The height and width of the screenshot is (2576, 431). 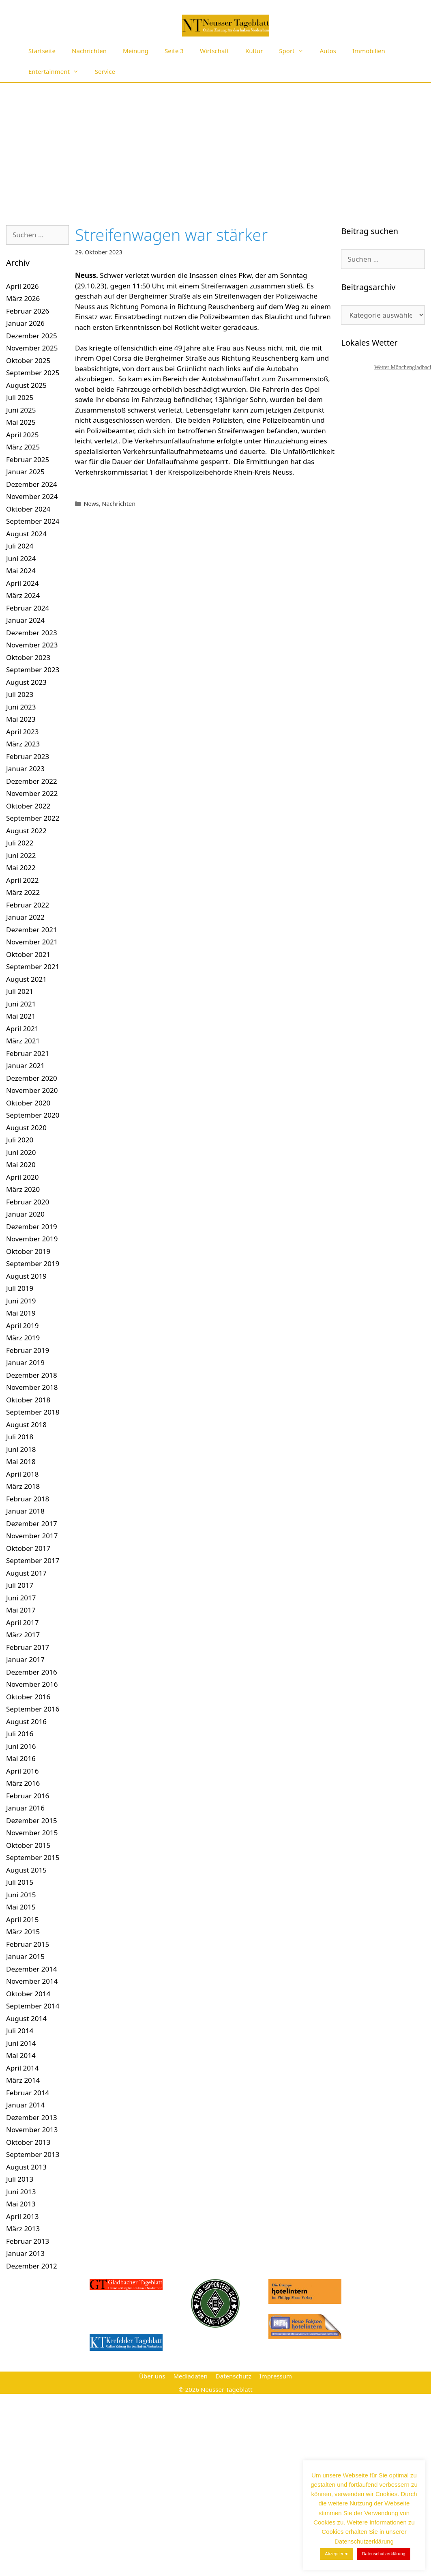 I want to click on Februar 2017, so click(x=27, y=1647).